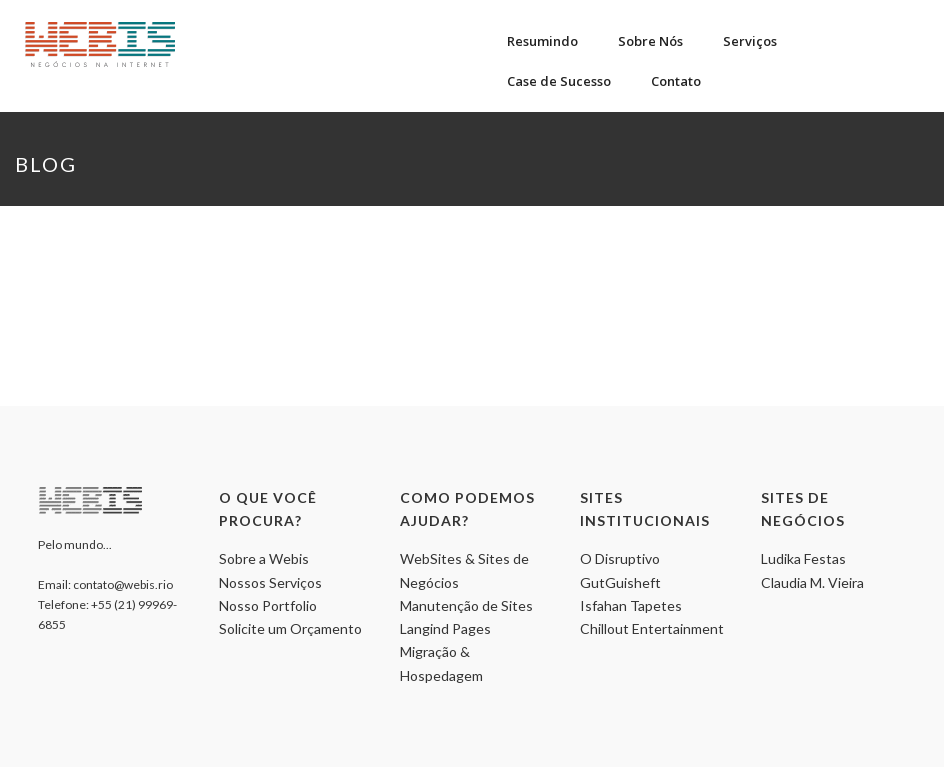  I want to click on Chillout Entertainment, so click(652, 628).